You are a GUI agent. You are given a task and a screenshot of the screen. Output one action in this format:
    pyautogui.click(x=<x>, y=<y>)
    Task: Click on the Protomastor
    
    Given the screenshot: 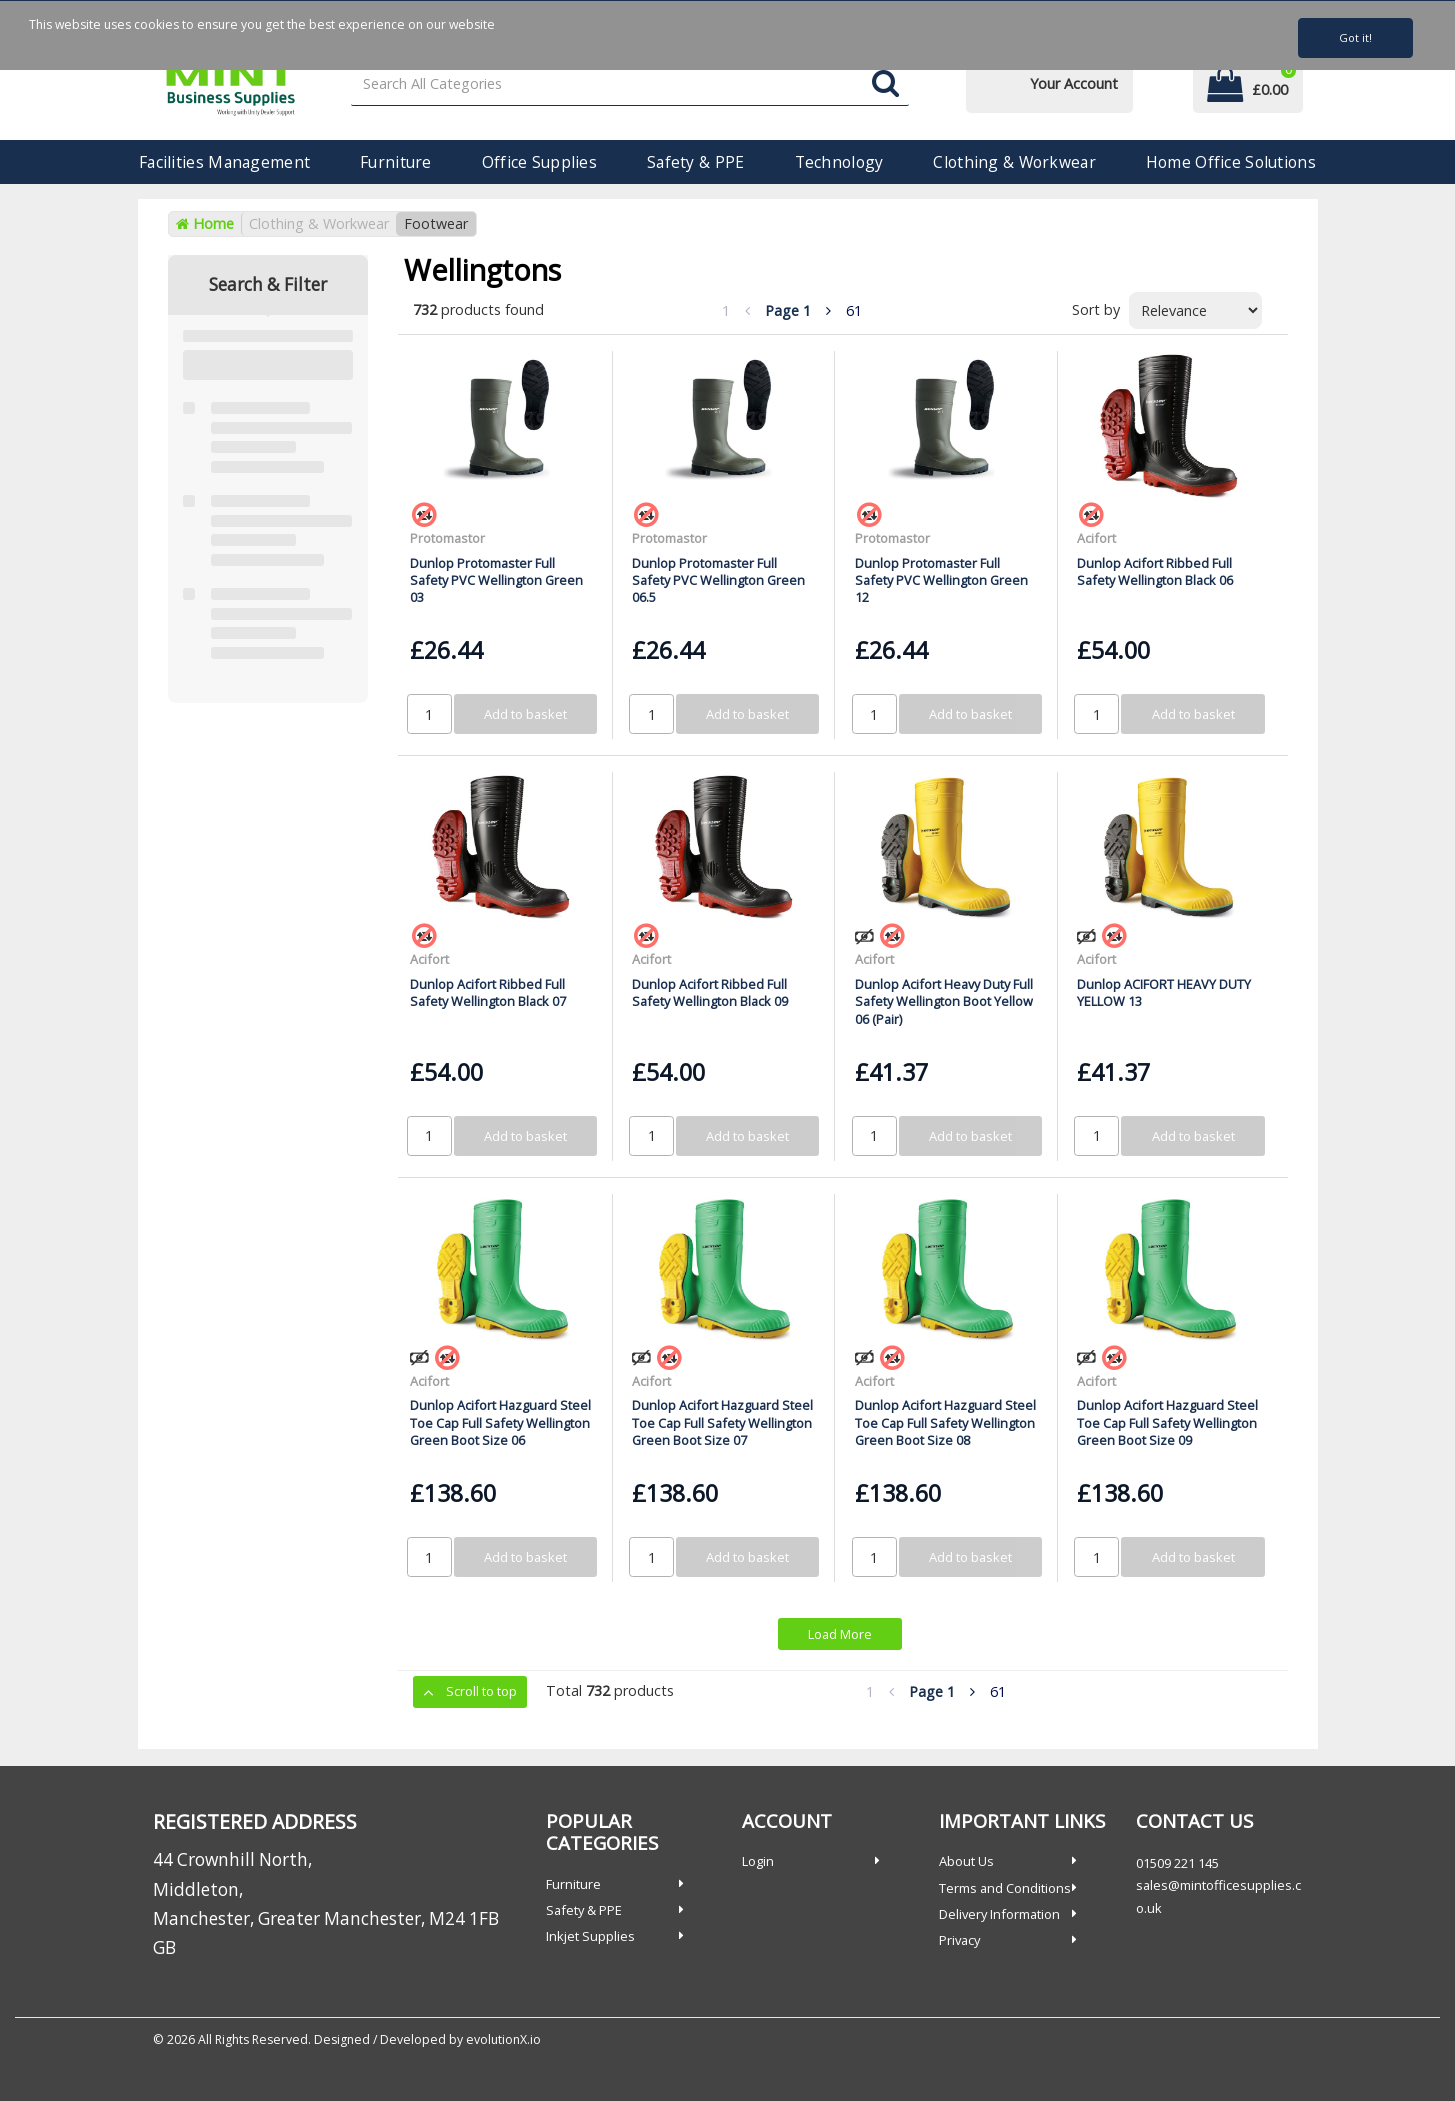 What is the action you would take?
    pyautogui.click(x=447, y=538)
    